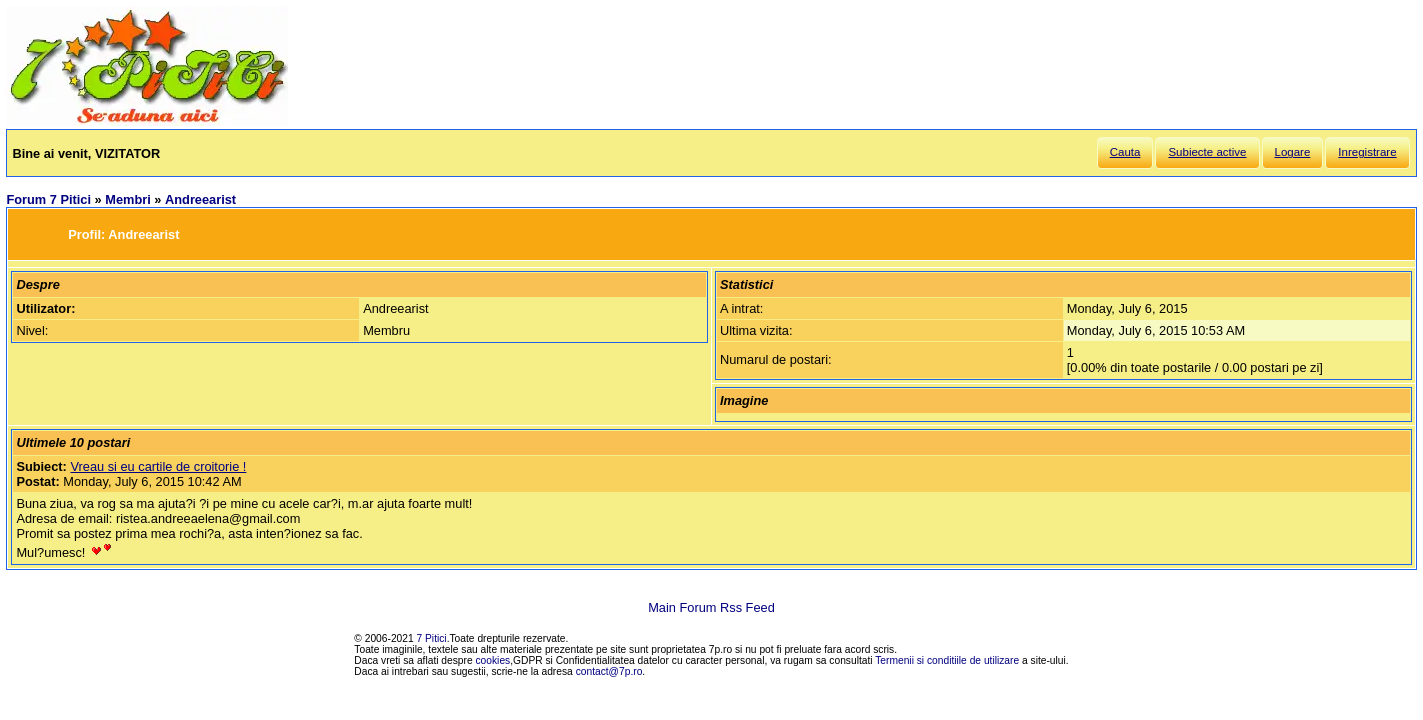 This screenshot has height=720, width=1423. Describe the element at coordinates (158, 466) in the screenshot. I see `Vreau si eu cartile de croitorie !` at that location.